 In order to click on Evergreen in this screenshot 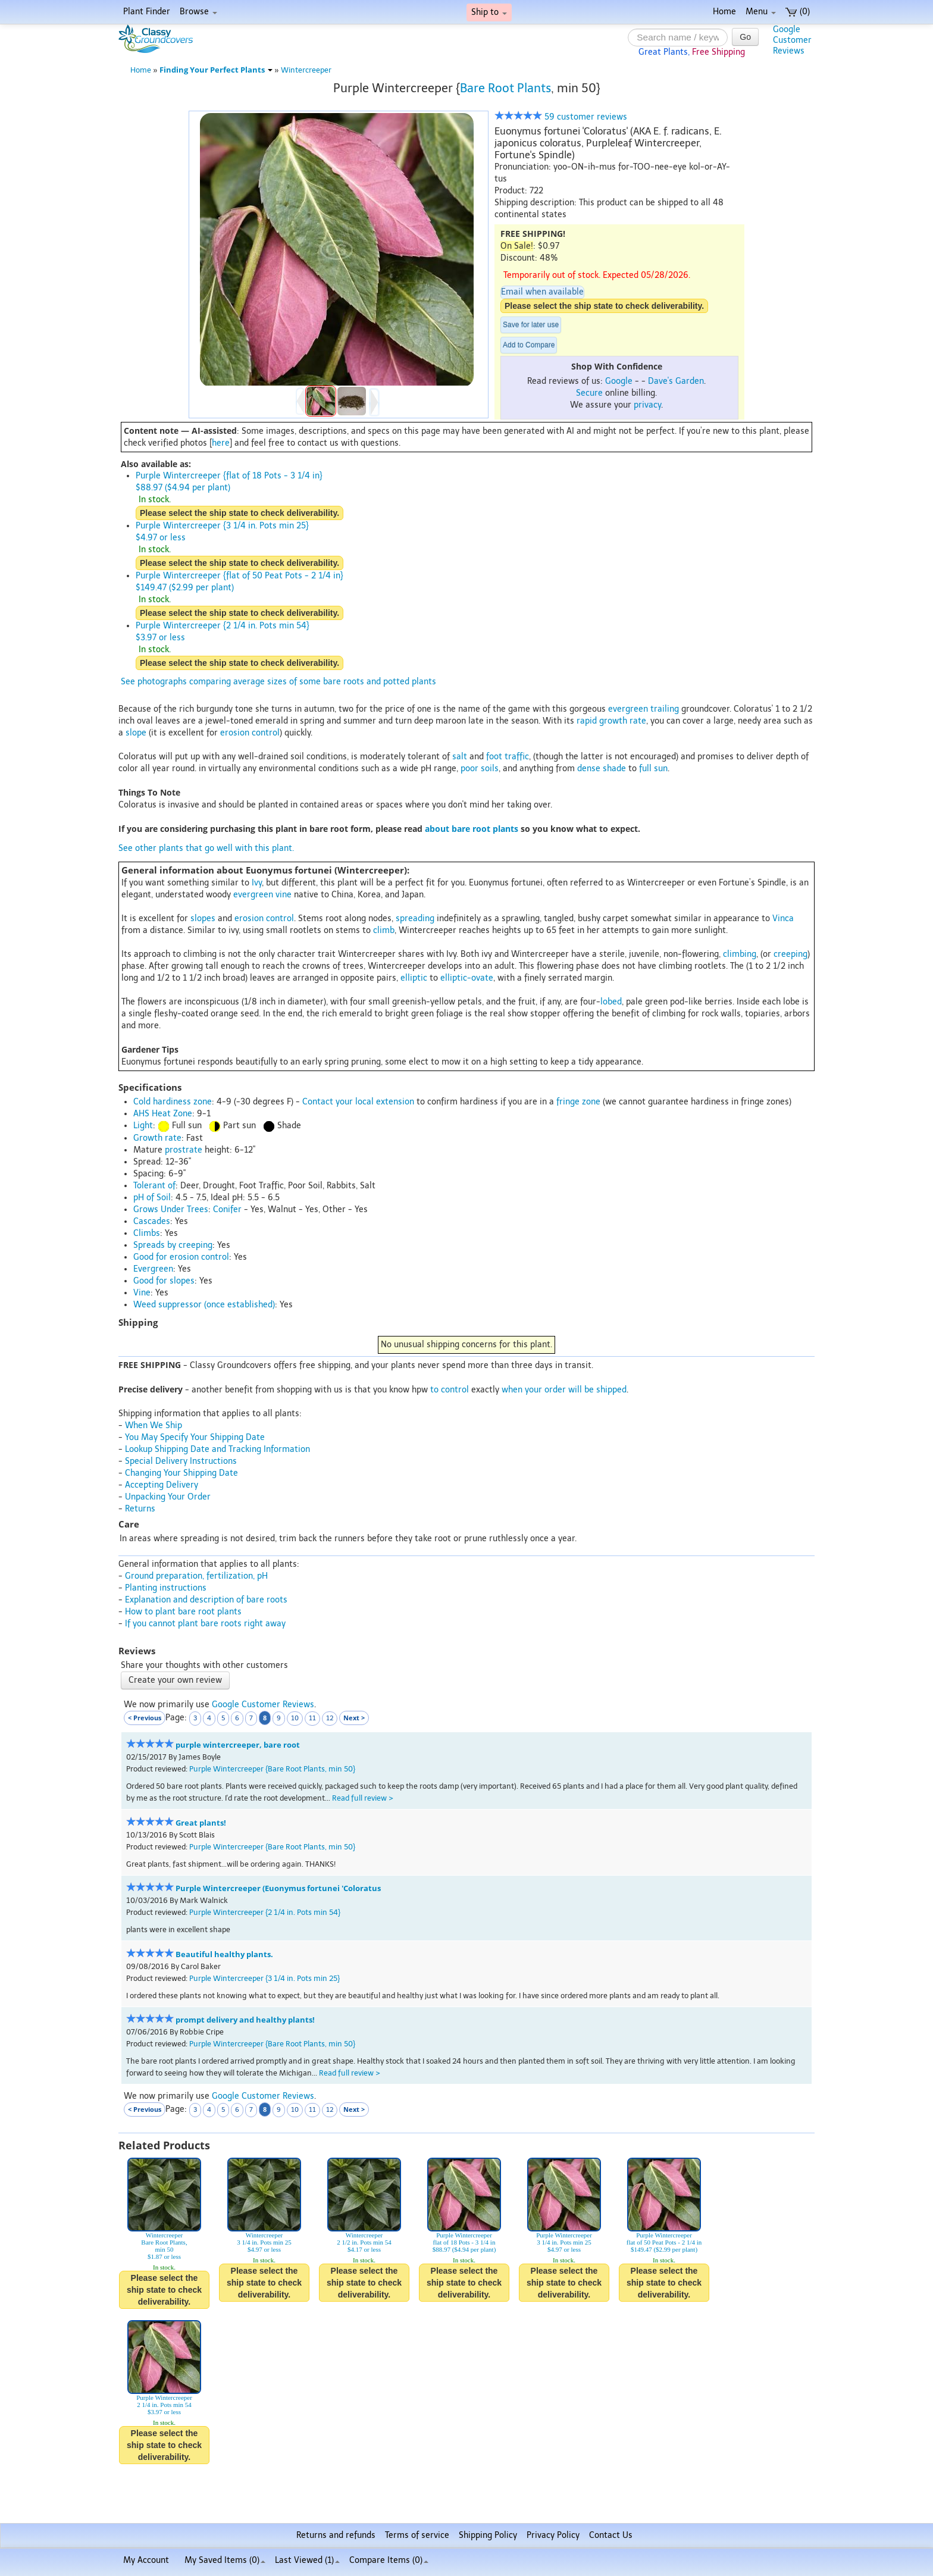, I will do `click(153, 1269)`.